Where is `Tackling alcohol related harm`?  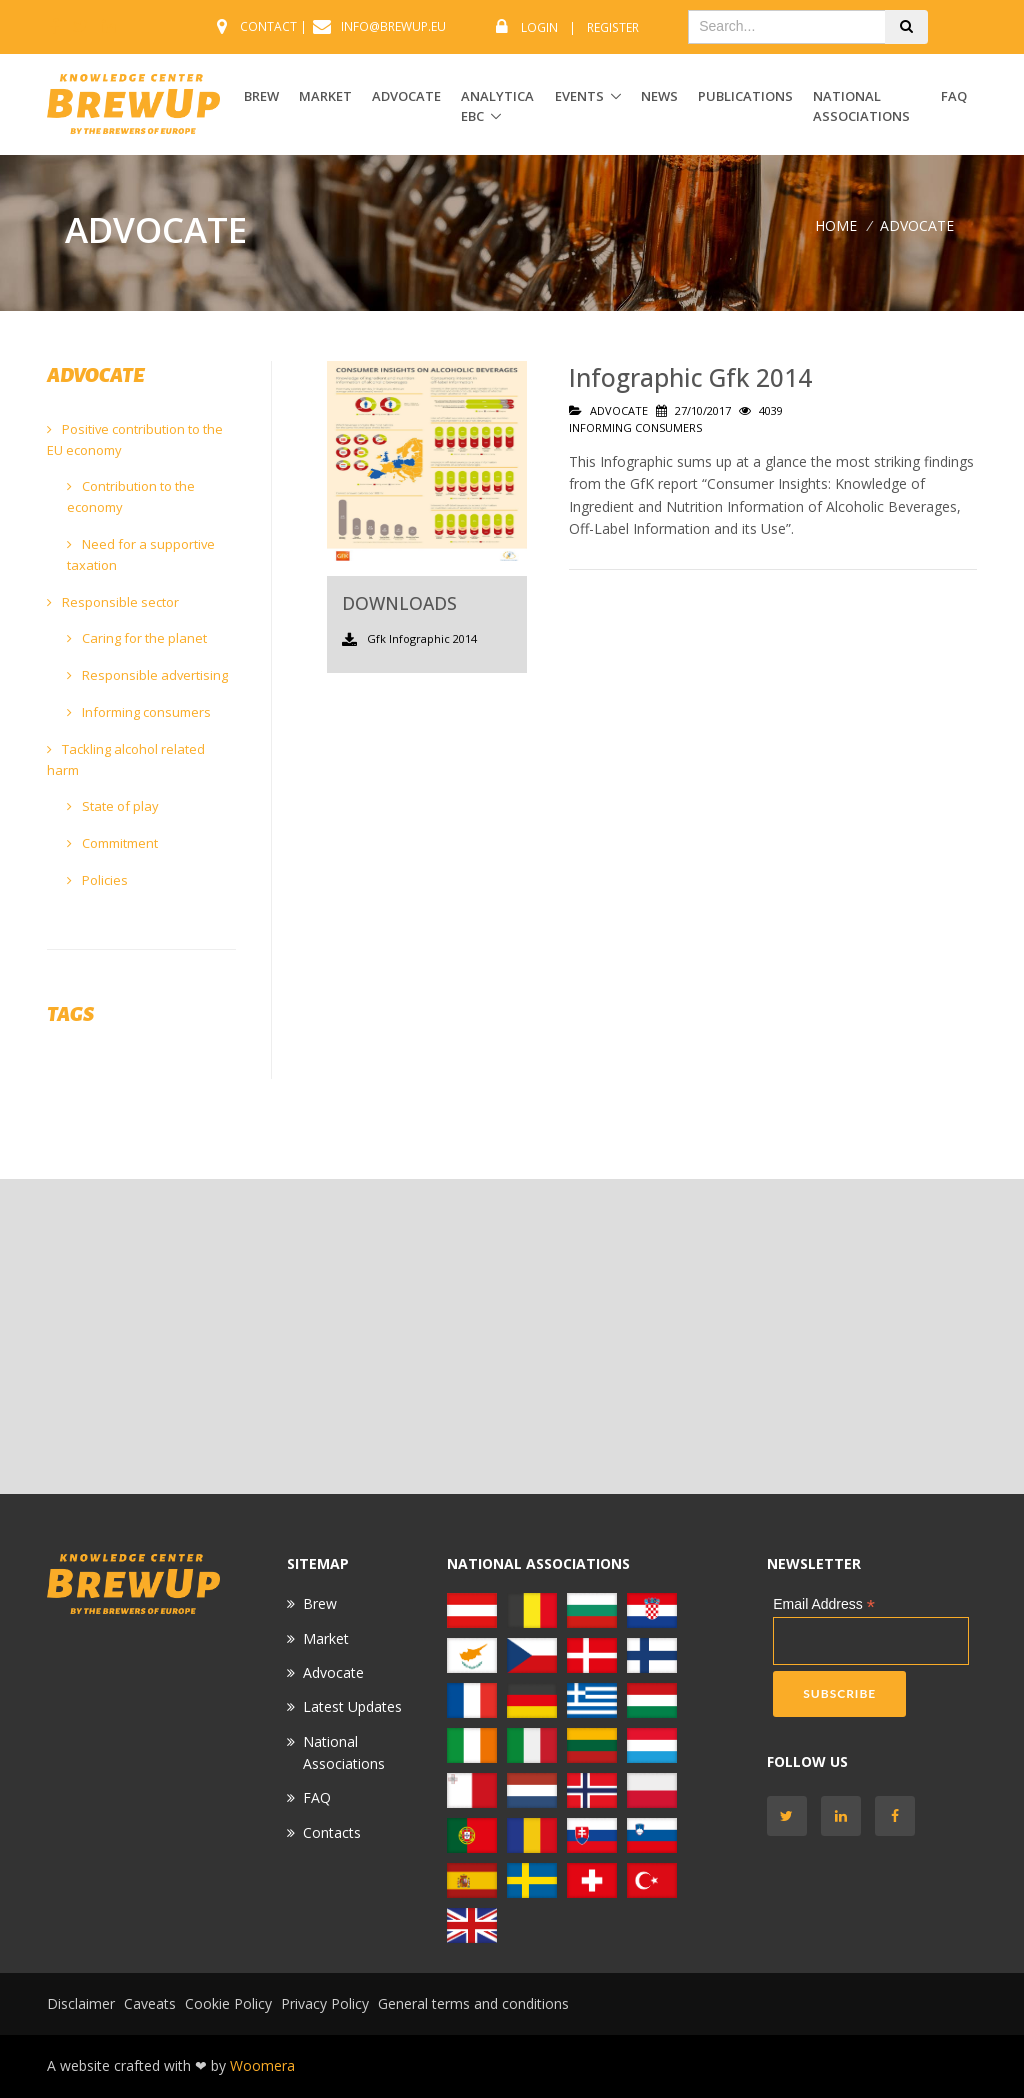 Tackling alcohol related harm is located at coordinates (126, 759).